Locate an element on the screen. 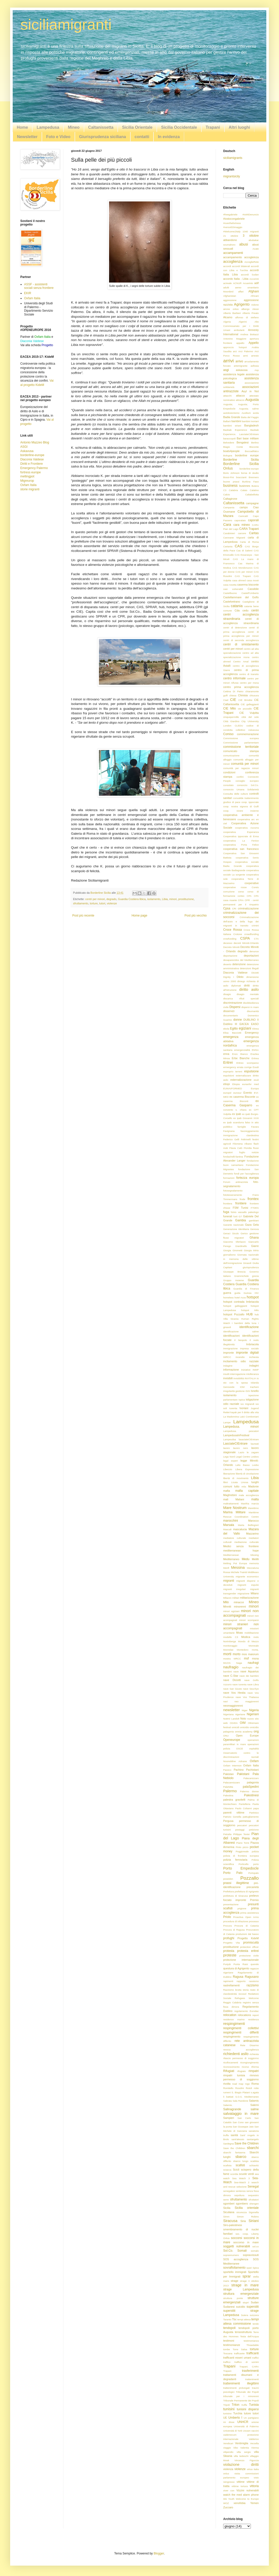 This screenshot has width=279, height=2576. LasciateCIEntrare is located at coordinates (235, 1443).